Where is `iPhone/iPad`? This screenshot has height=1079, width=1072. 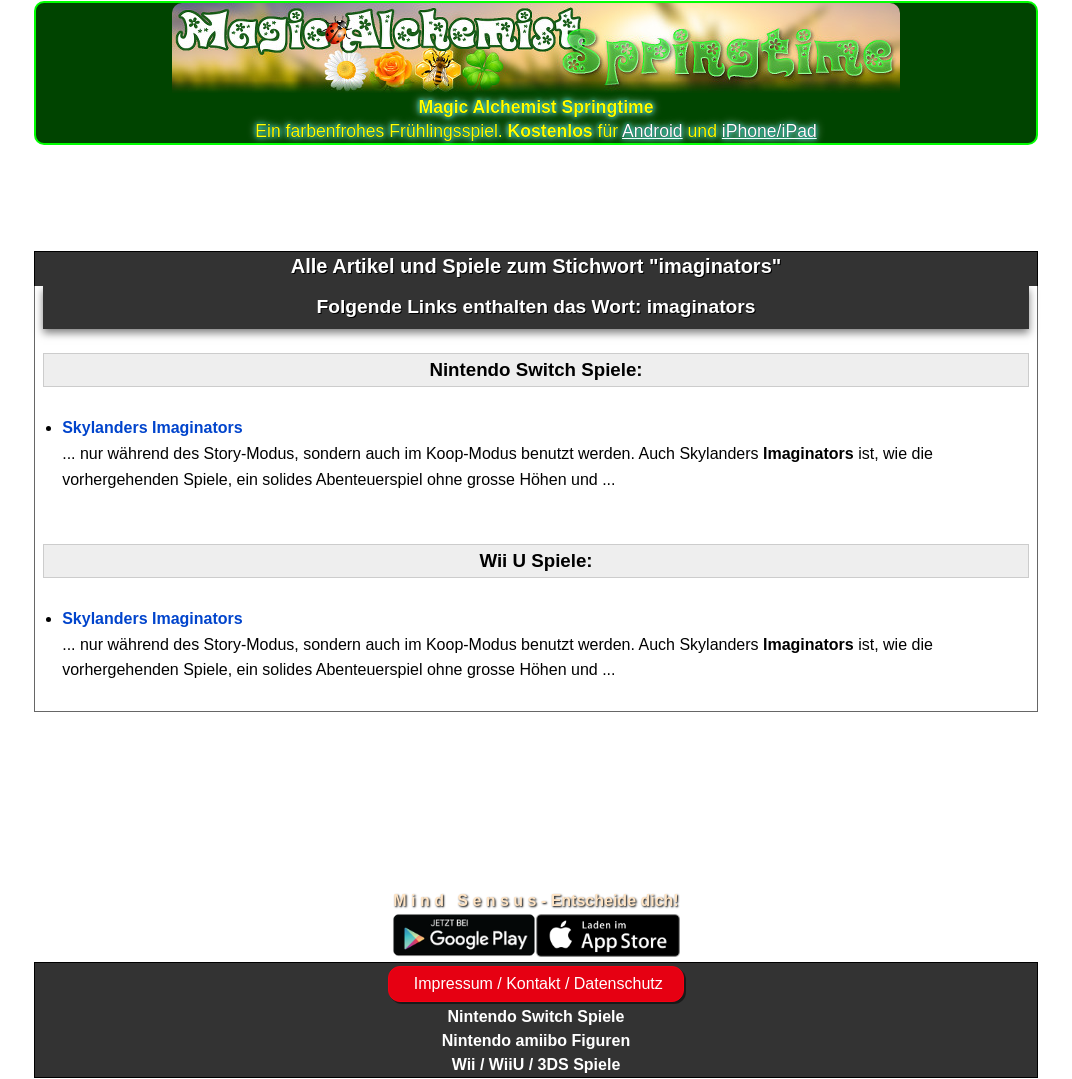
iPhone/iPad is located at coordinates (769, 131).